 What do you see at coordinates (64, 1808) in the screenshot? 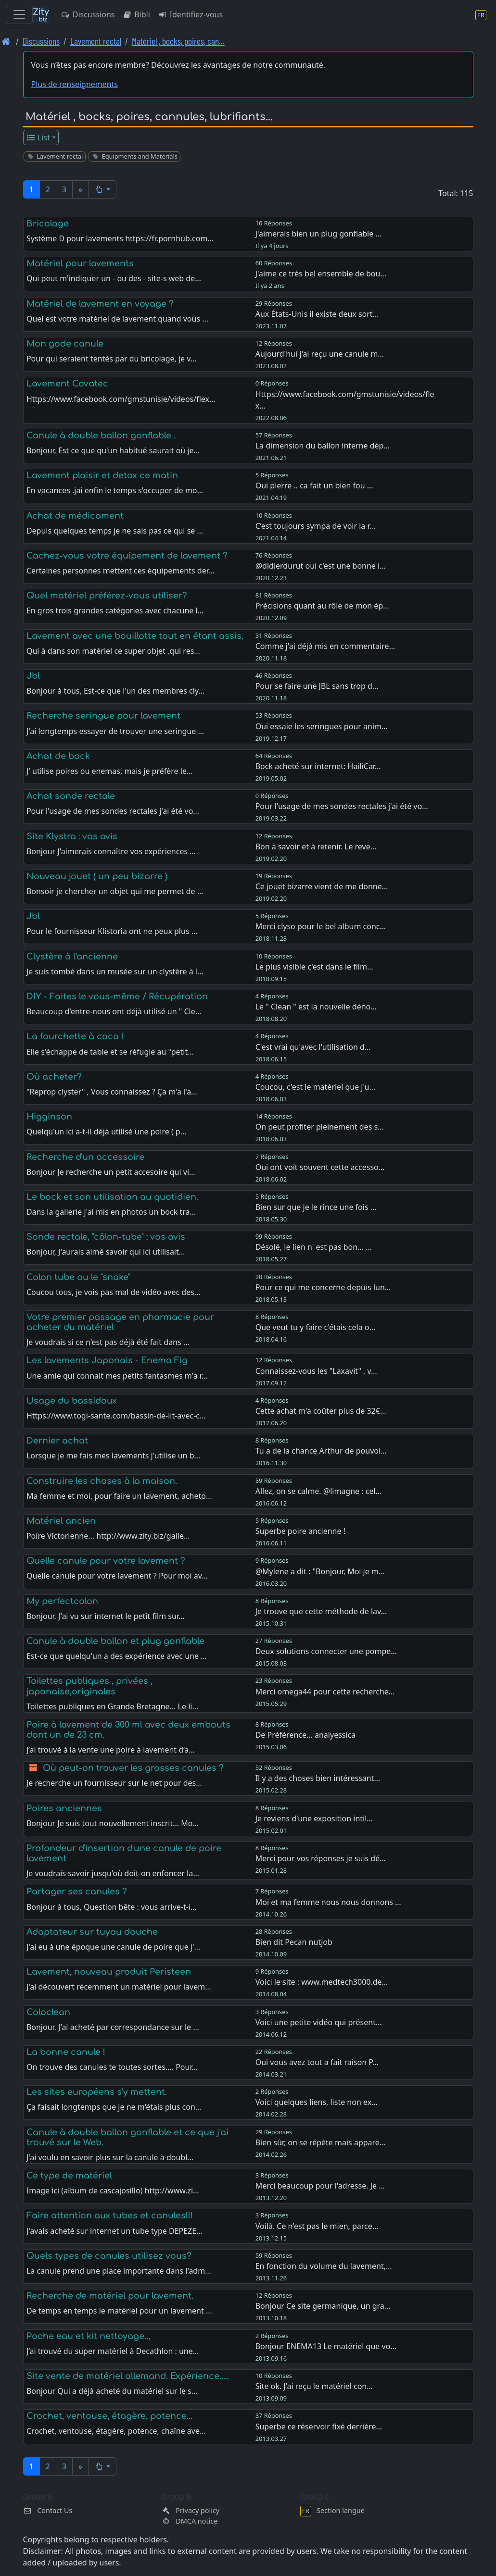
I see `Poires anciennes` at bounding box center [64, 1808].